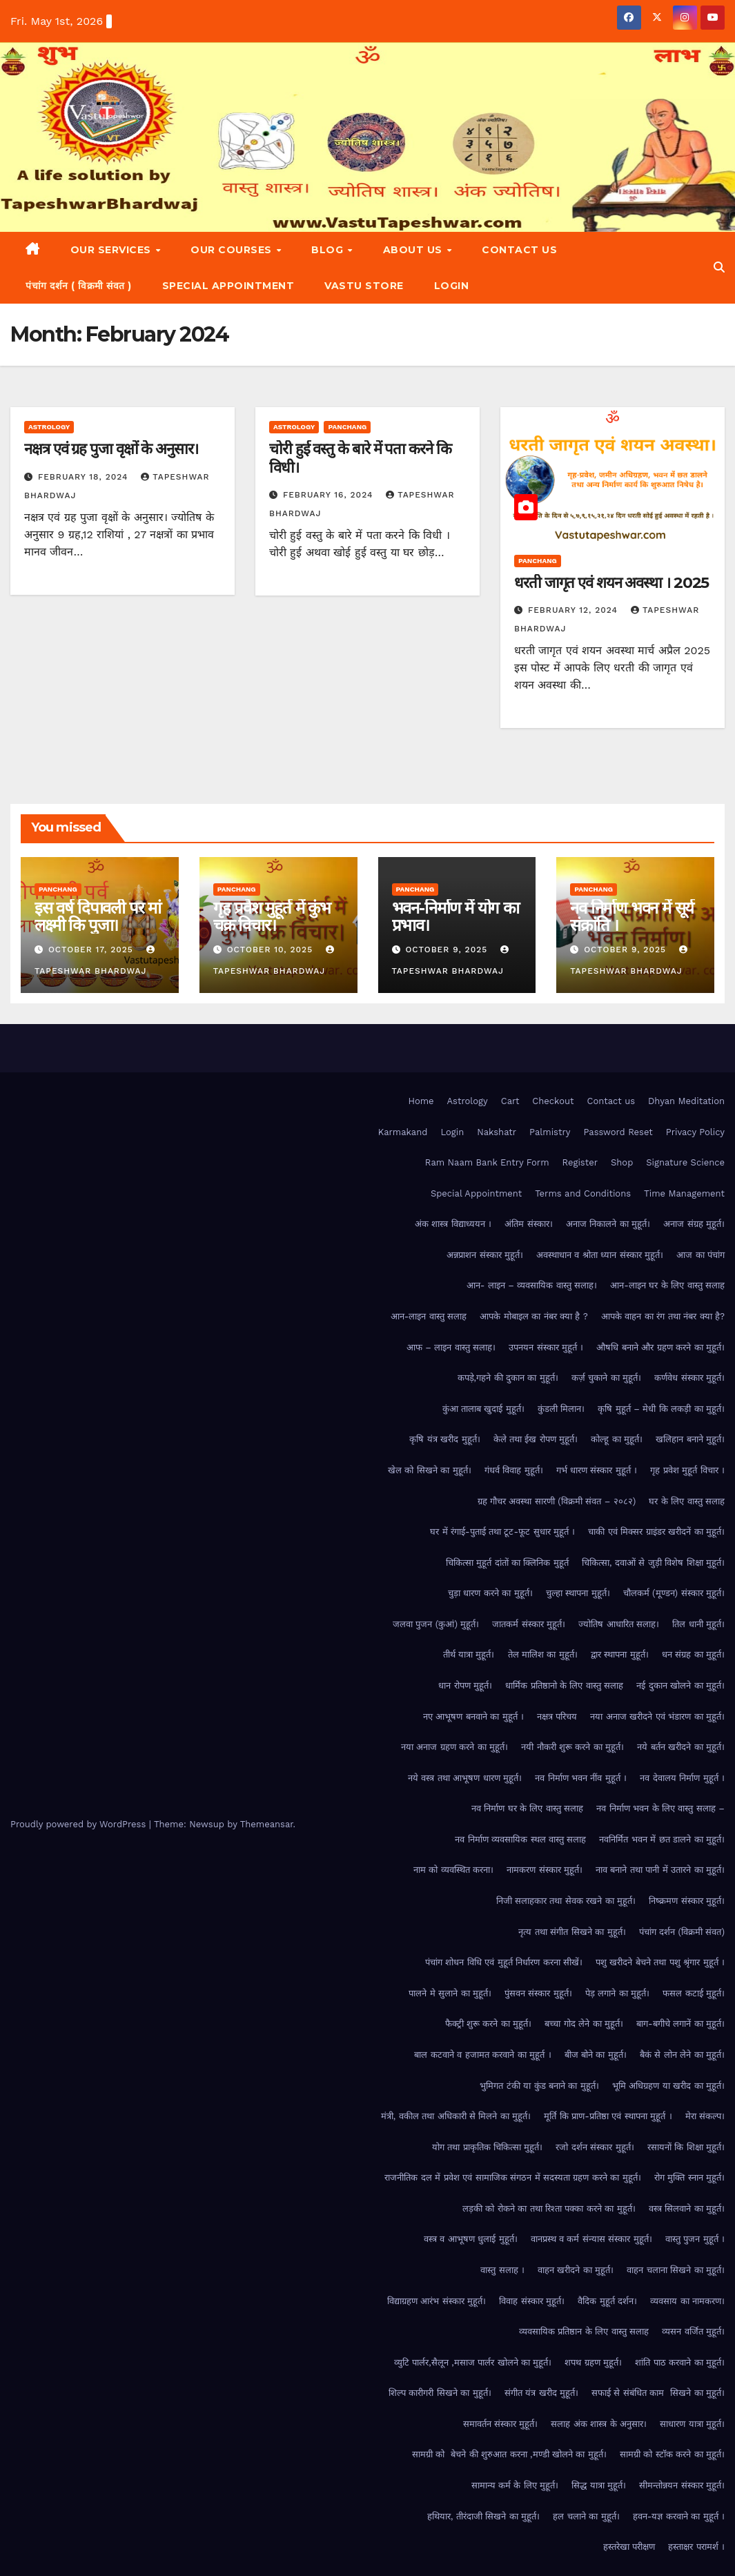 Image resolution: width=735 pixels, height=2576 pixels. What do you see at coordinates (271, 949) in the screenshot?
I see `October 10, 2025` at bounding box center [271, 949].